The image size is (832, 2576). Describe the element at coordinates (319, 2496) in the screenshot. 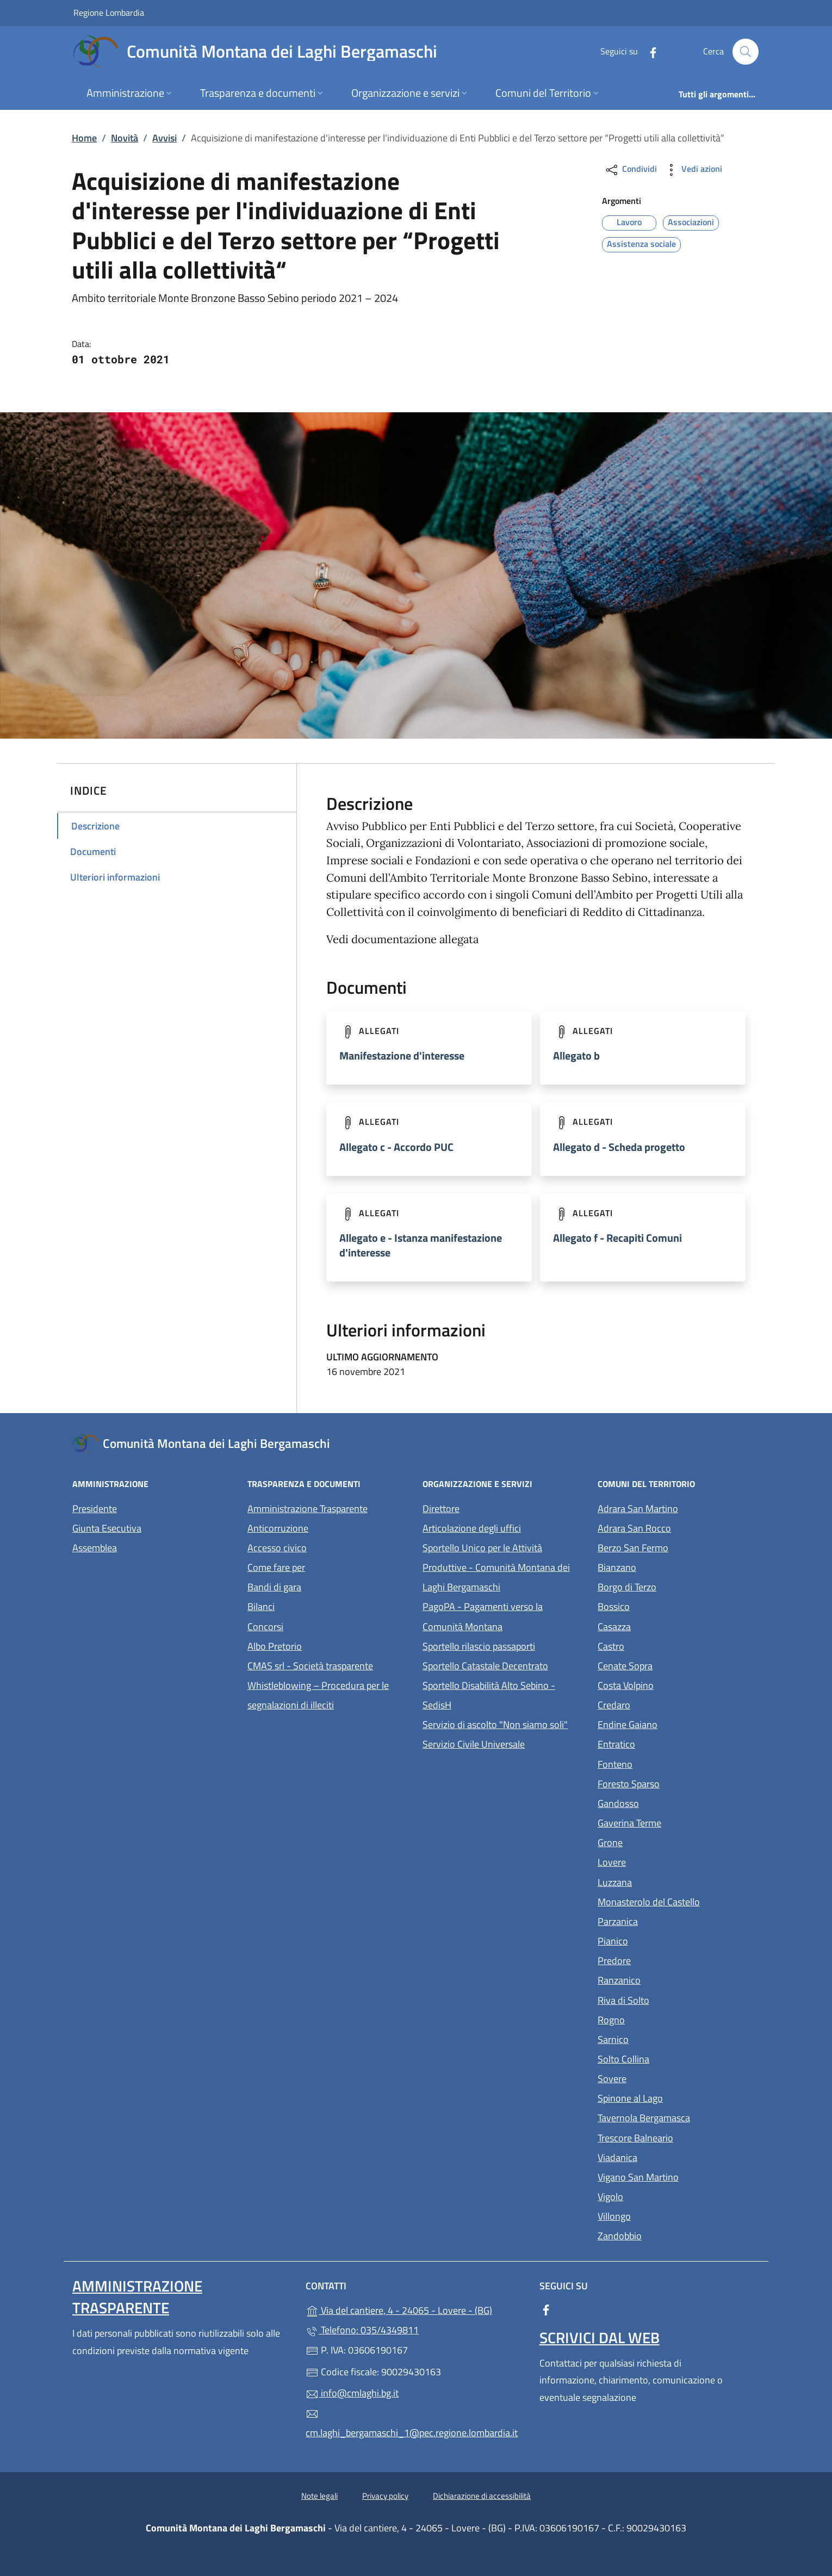

I see `Note legali` at that location.